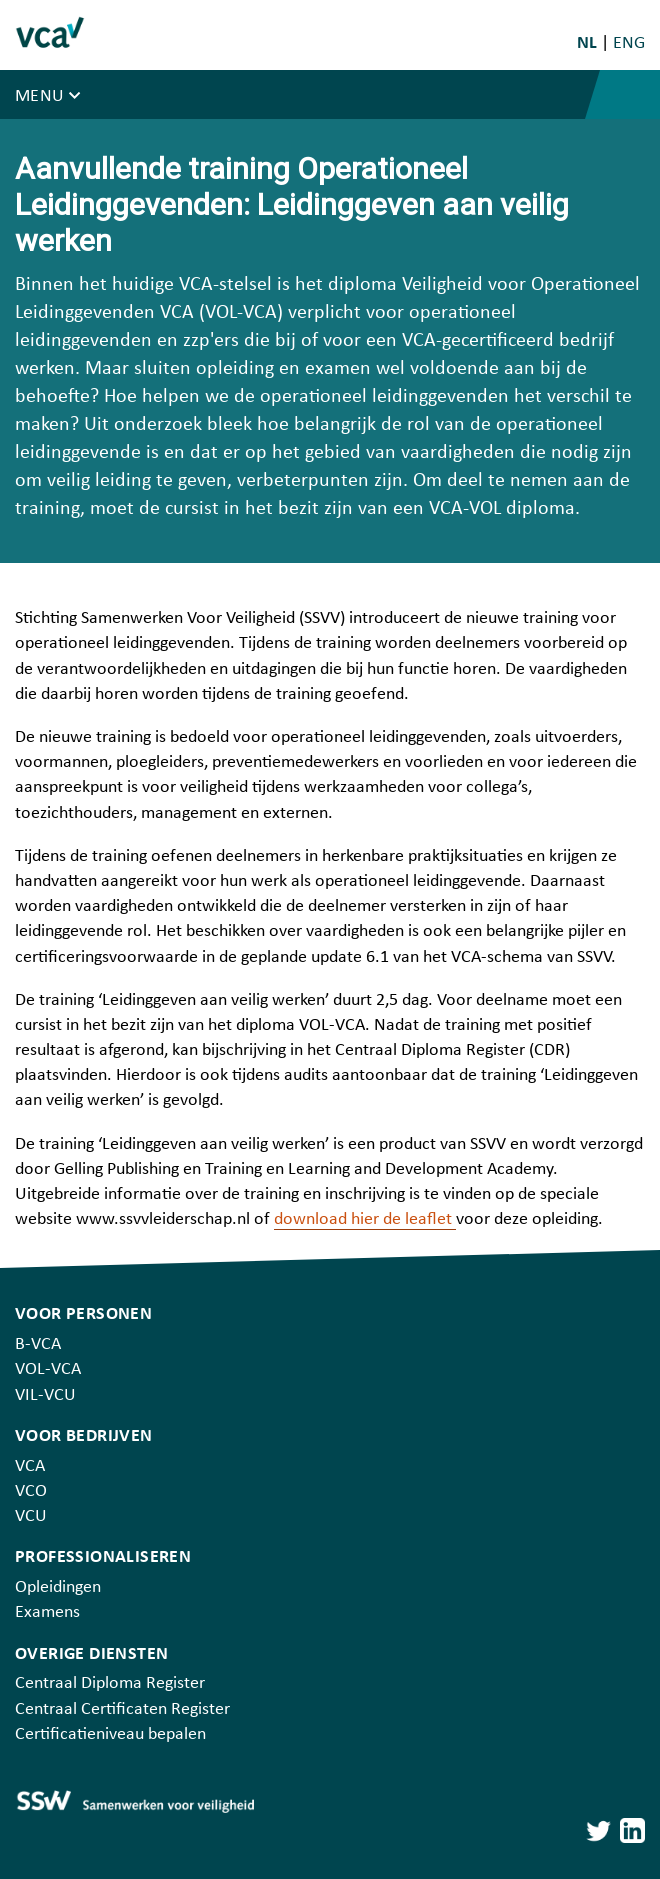  Describe the element at coordinates (38, 1344) in the screenshot. I see `B-VCA` at that location.